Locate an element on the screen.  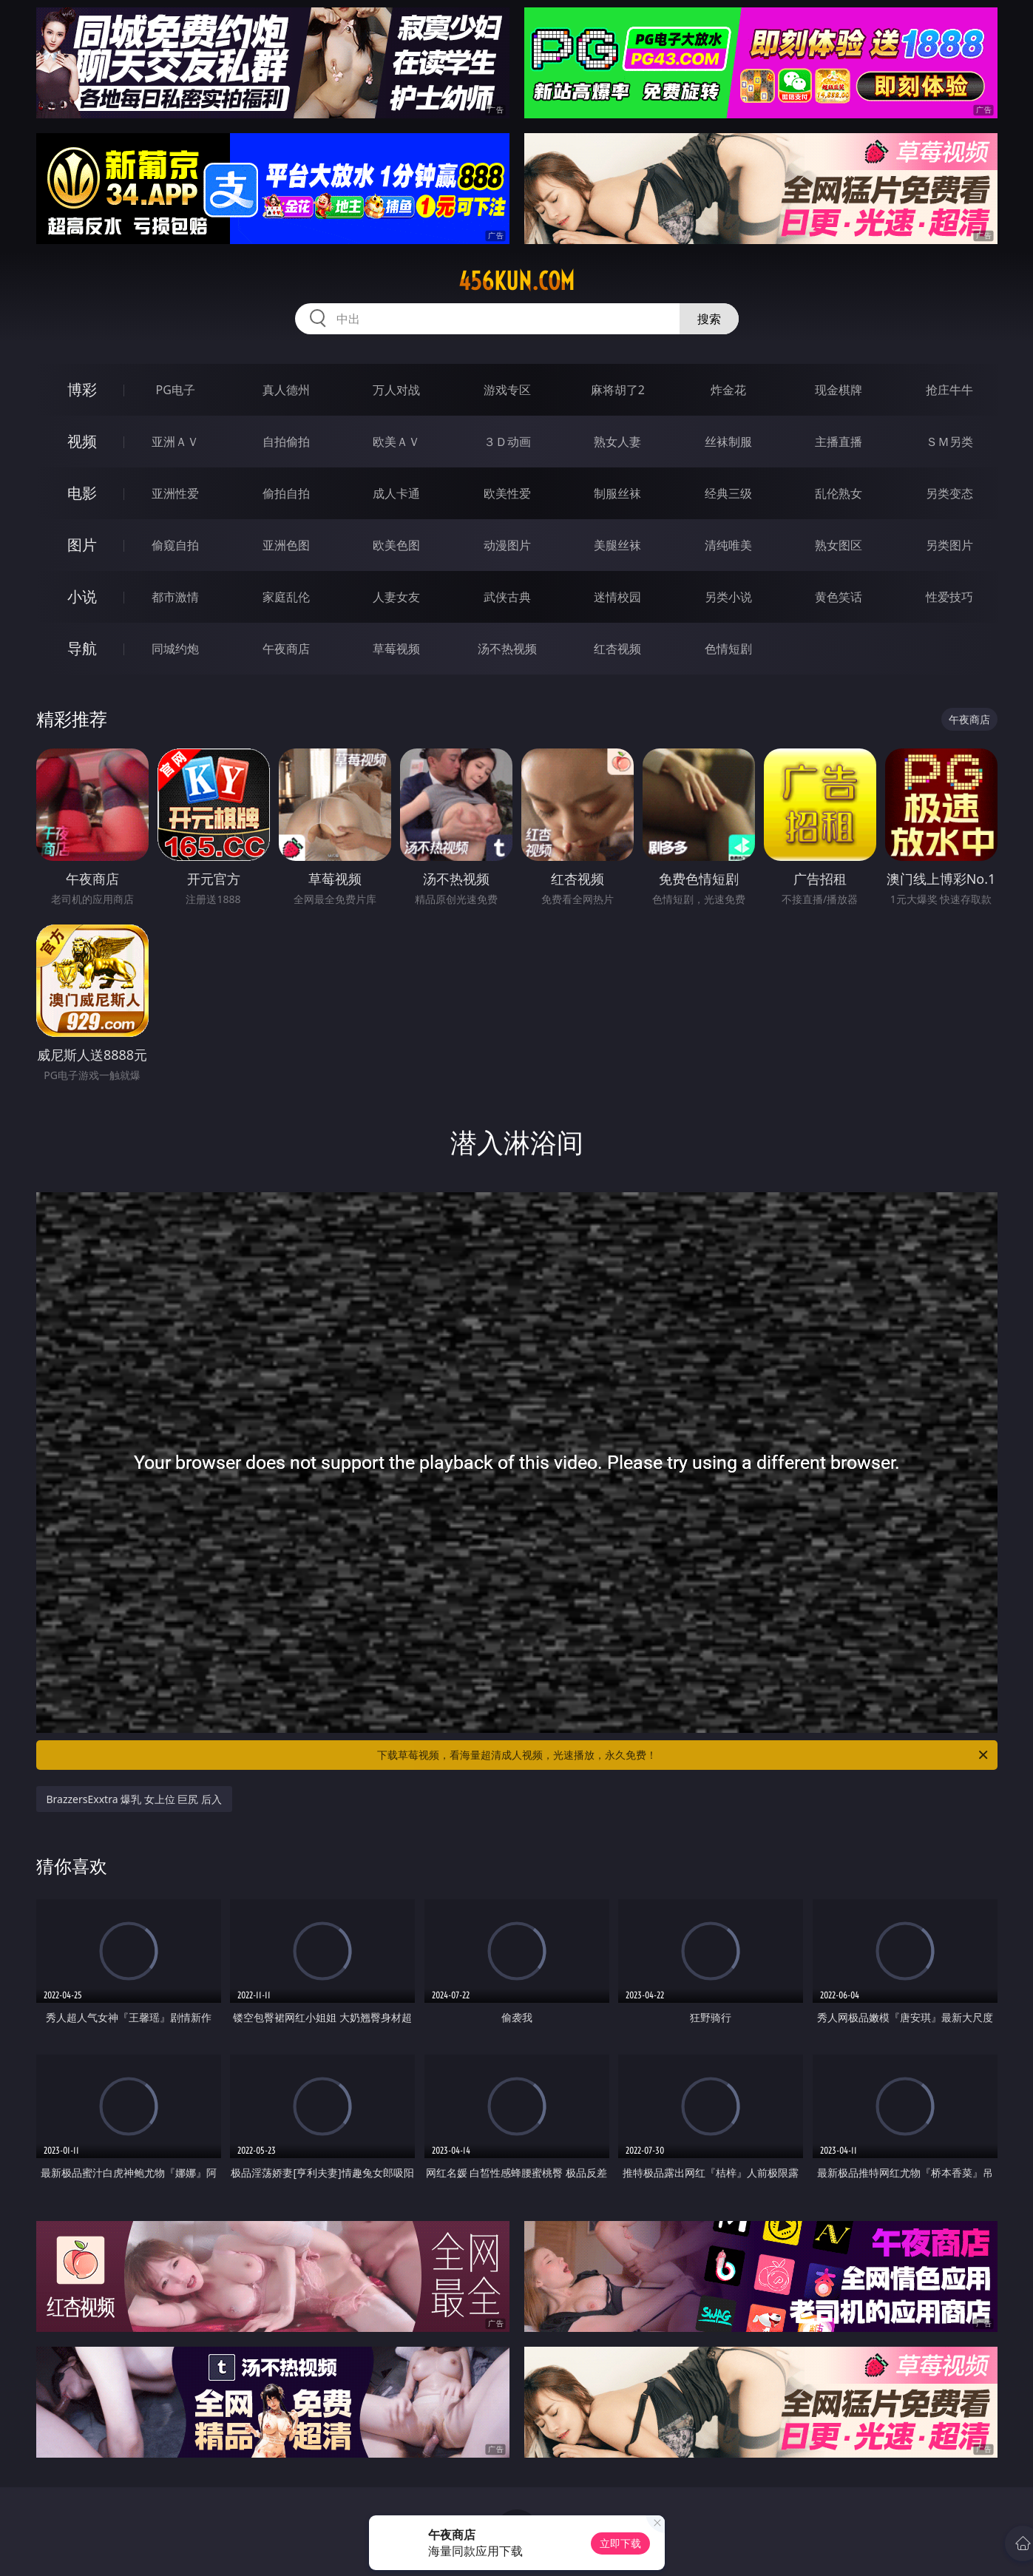
人妻女友 is located at coordinates (396, 597).